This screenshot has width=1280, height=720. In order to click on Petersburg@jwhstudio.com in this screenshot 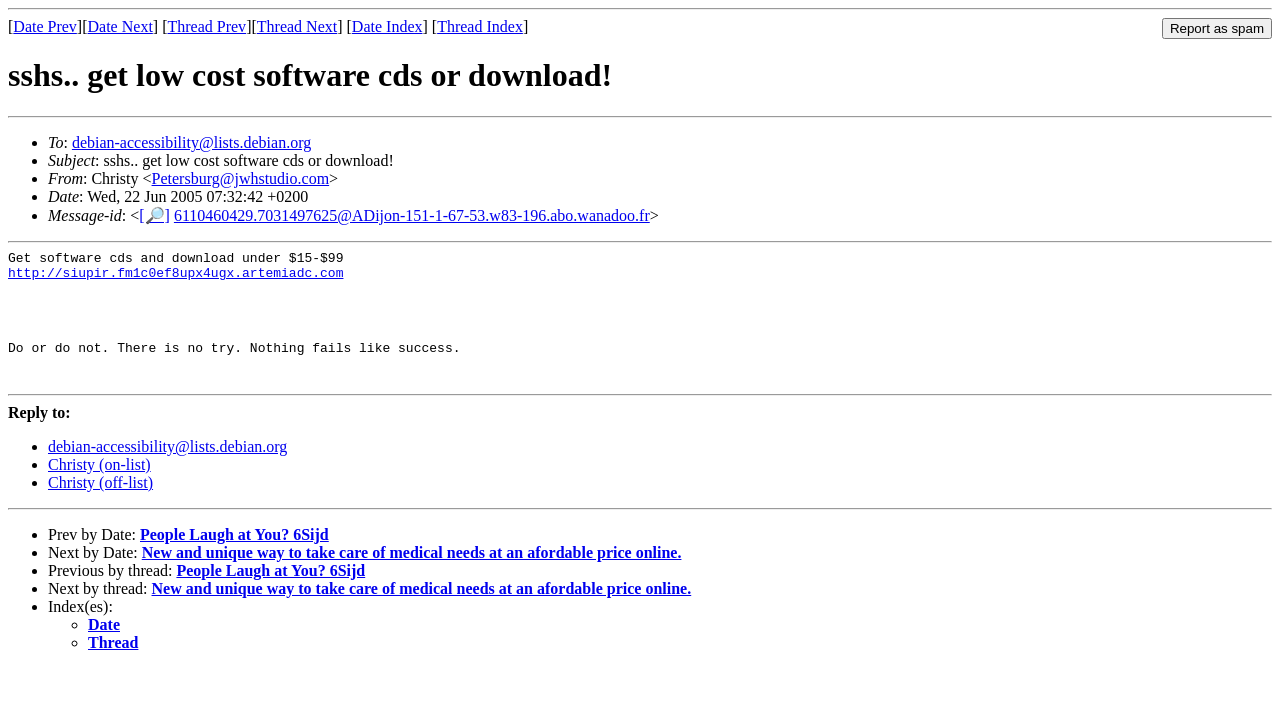, I will do `click(241, 178)`.